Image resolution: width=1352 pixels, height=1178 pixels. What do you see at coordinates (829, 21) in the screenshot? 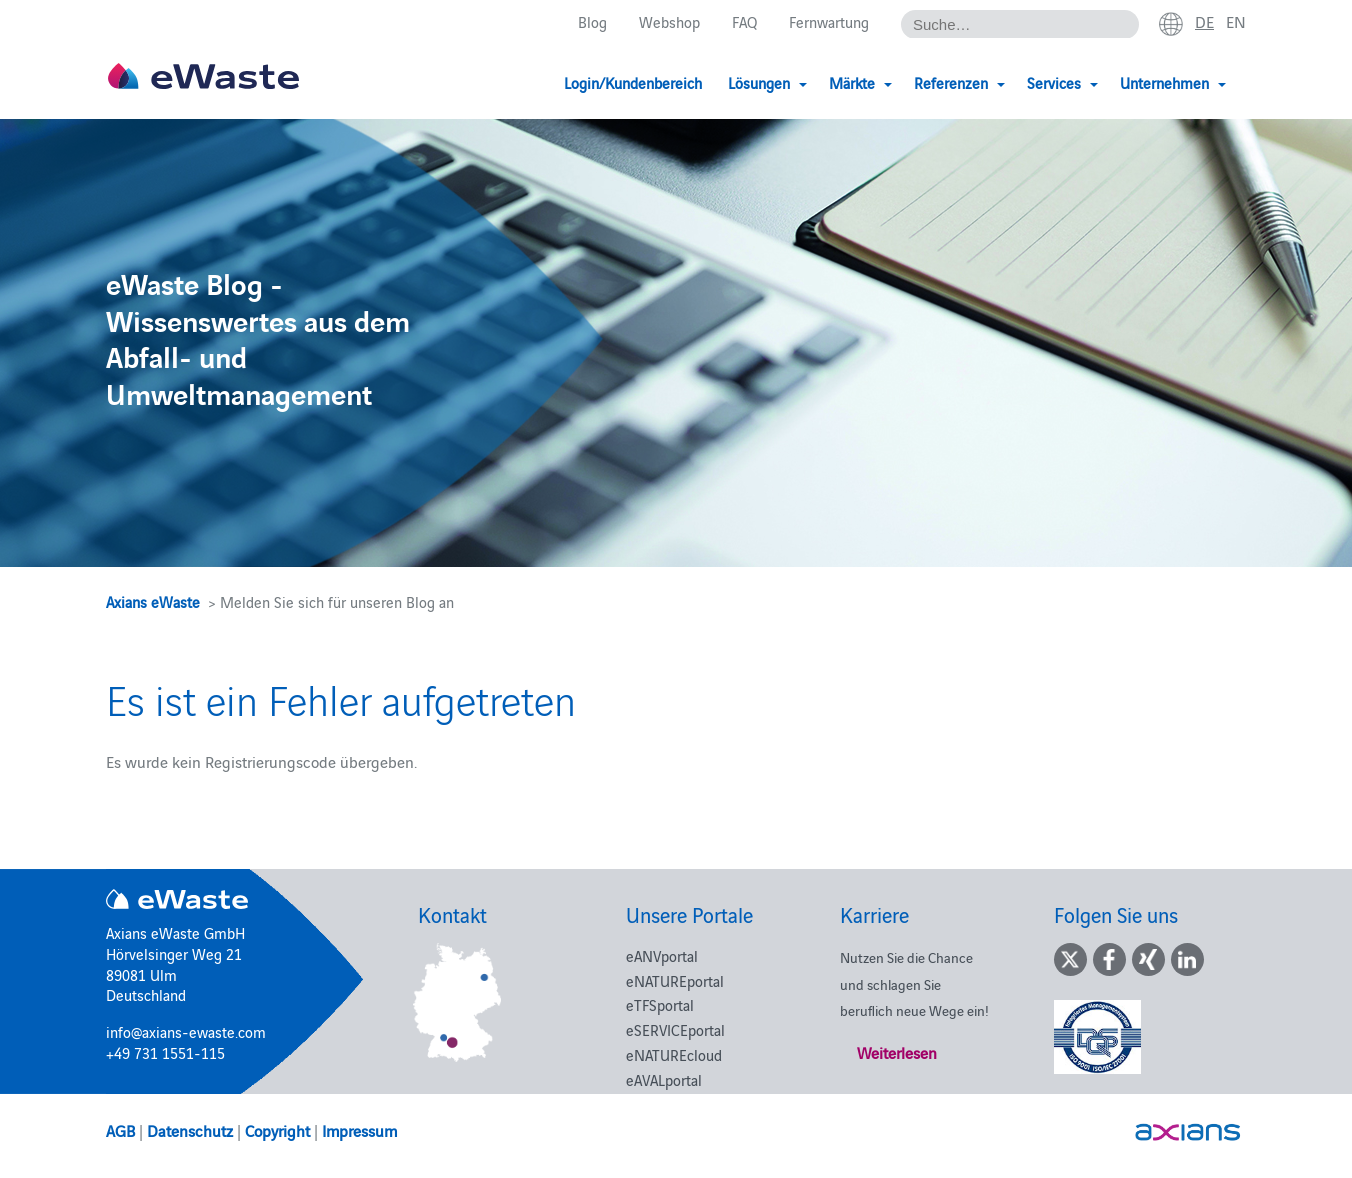
I see `Fernwartung` at bounding box center [829, 21].